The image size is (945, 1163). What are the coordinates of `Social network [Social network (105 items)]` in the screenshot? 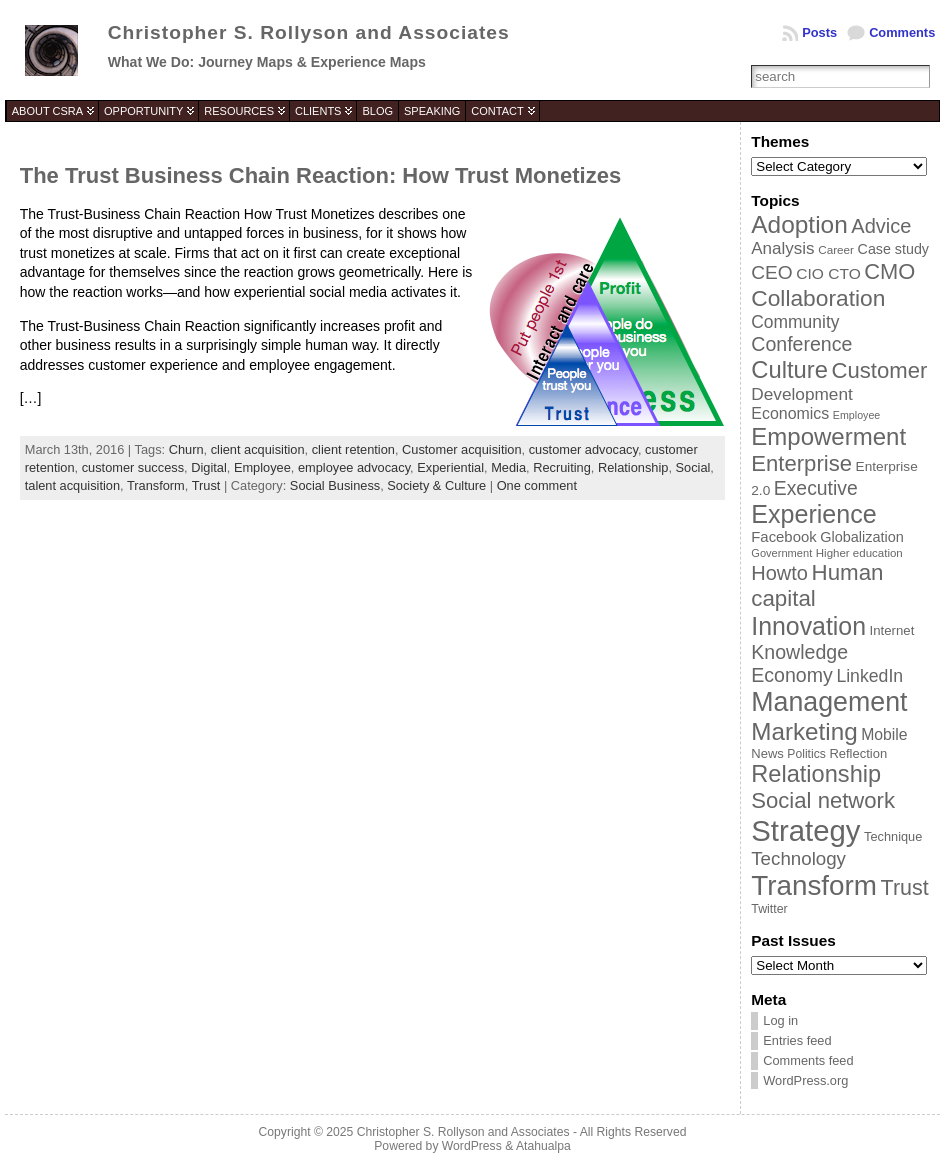 It's located at (823, 800).